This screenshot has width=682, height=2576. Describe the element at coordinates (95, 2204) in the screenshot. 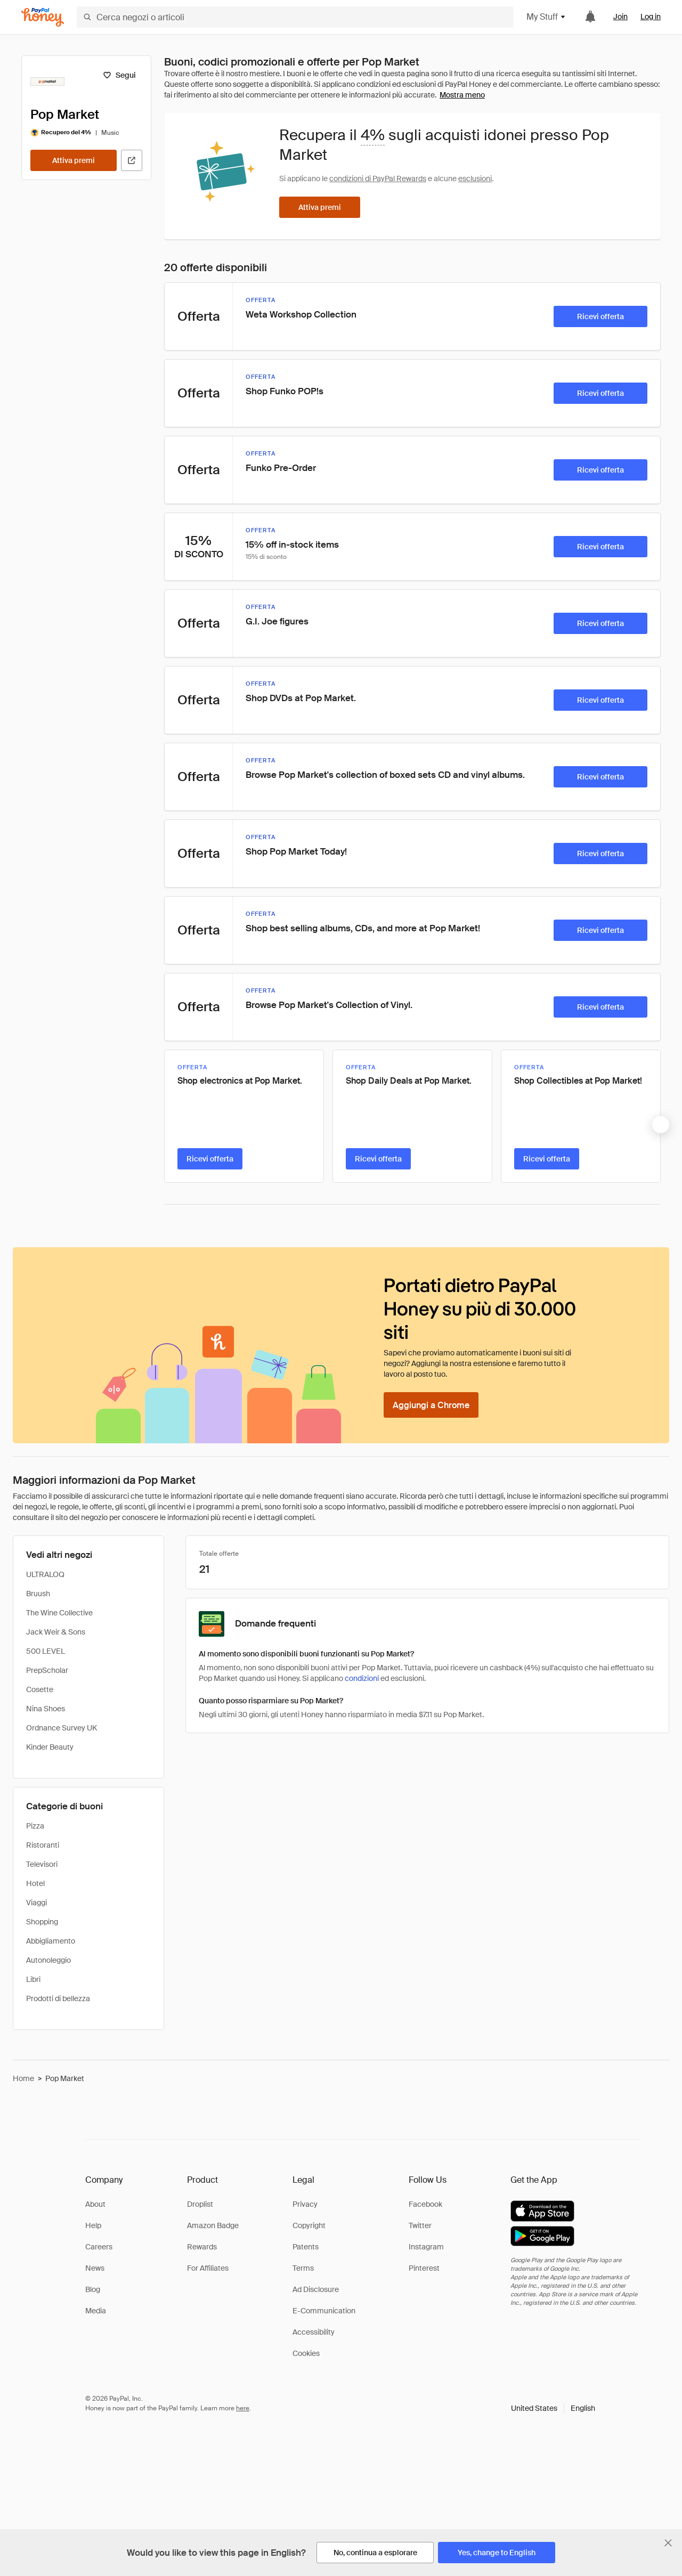

I see `About` at that location.